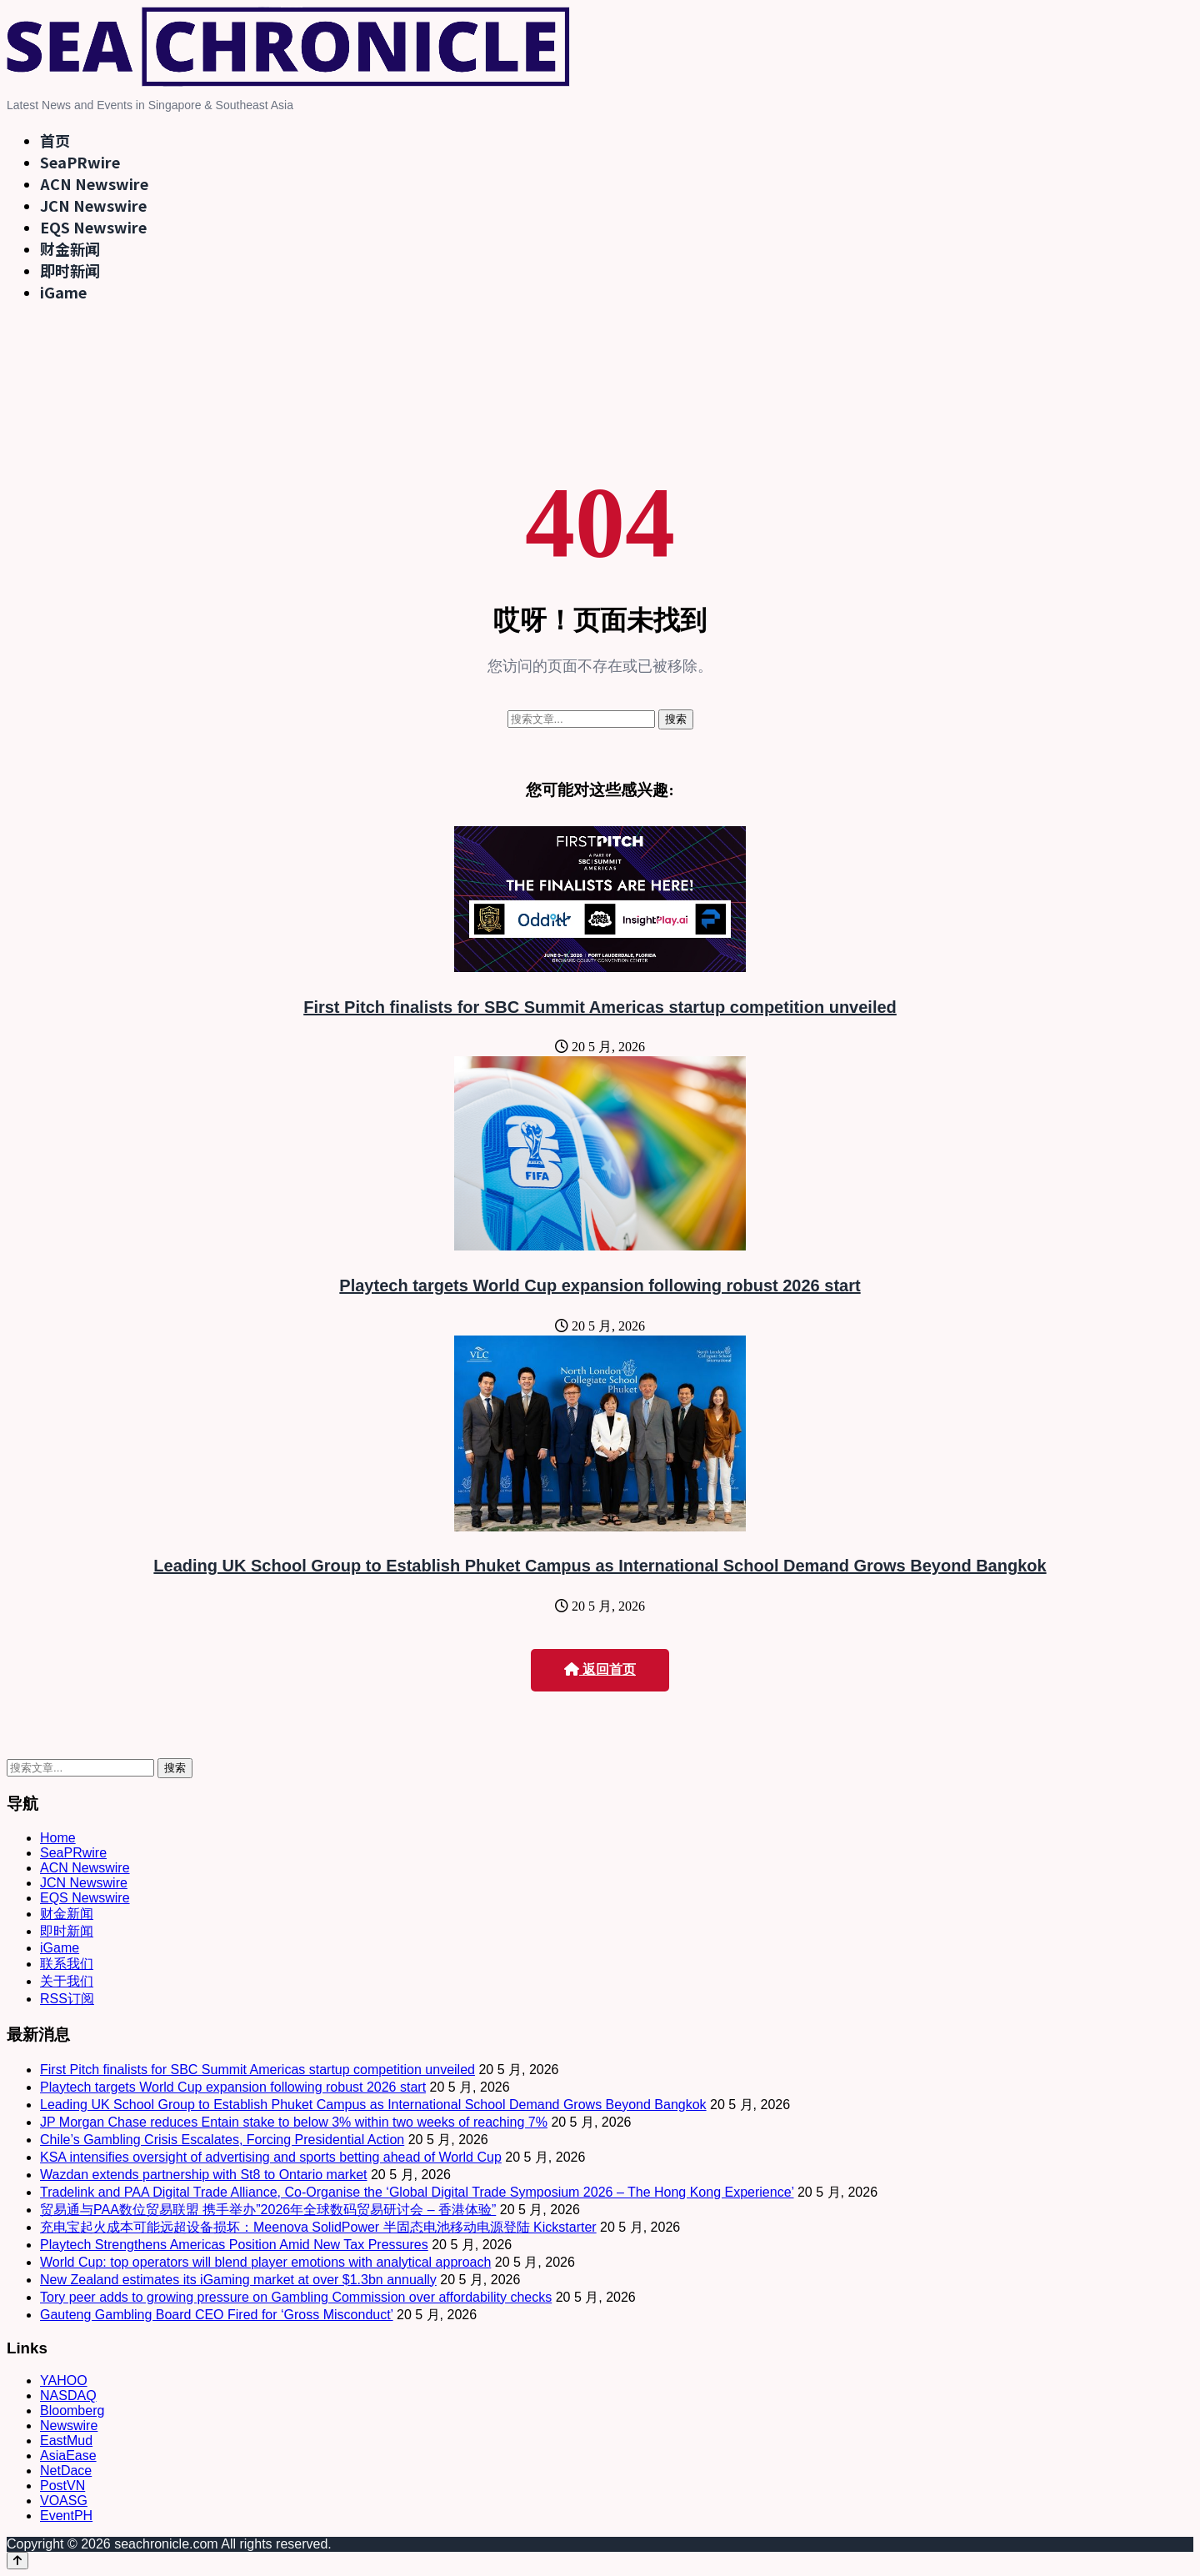 The width and height of the screenshot is (1200, 2576). Describe the element at coordinates (265, 2262) in the screenshot. I see `World Cup: top operators will blend player emotions with analytical approach` at that location.